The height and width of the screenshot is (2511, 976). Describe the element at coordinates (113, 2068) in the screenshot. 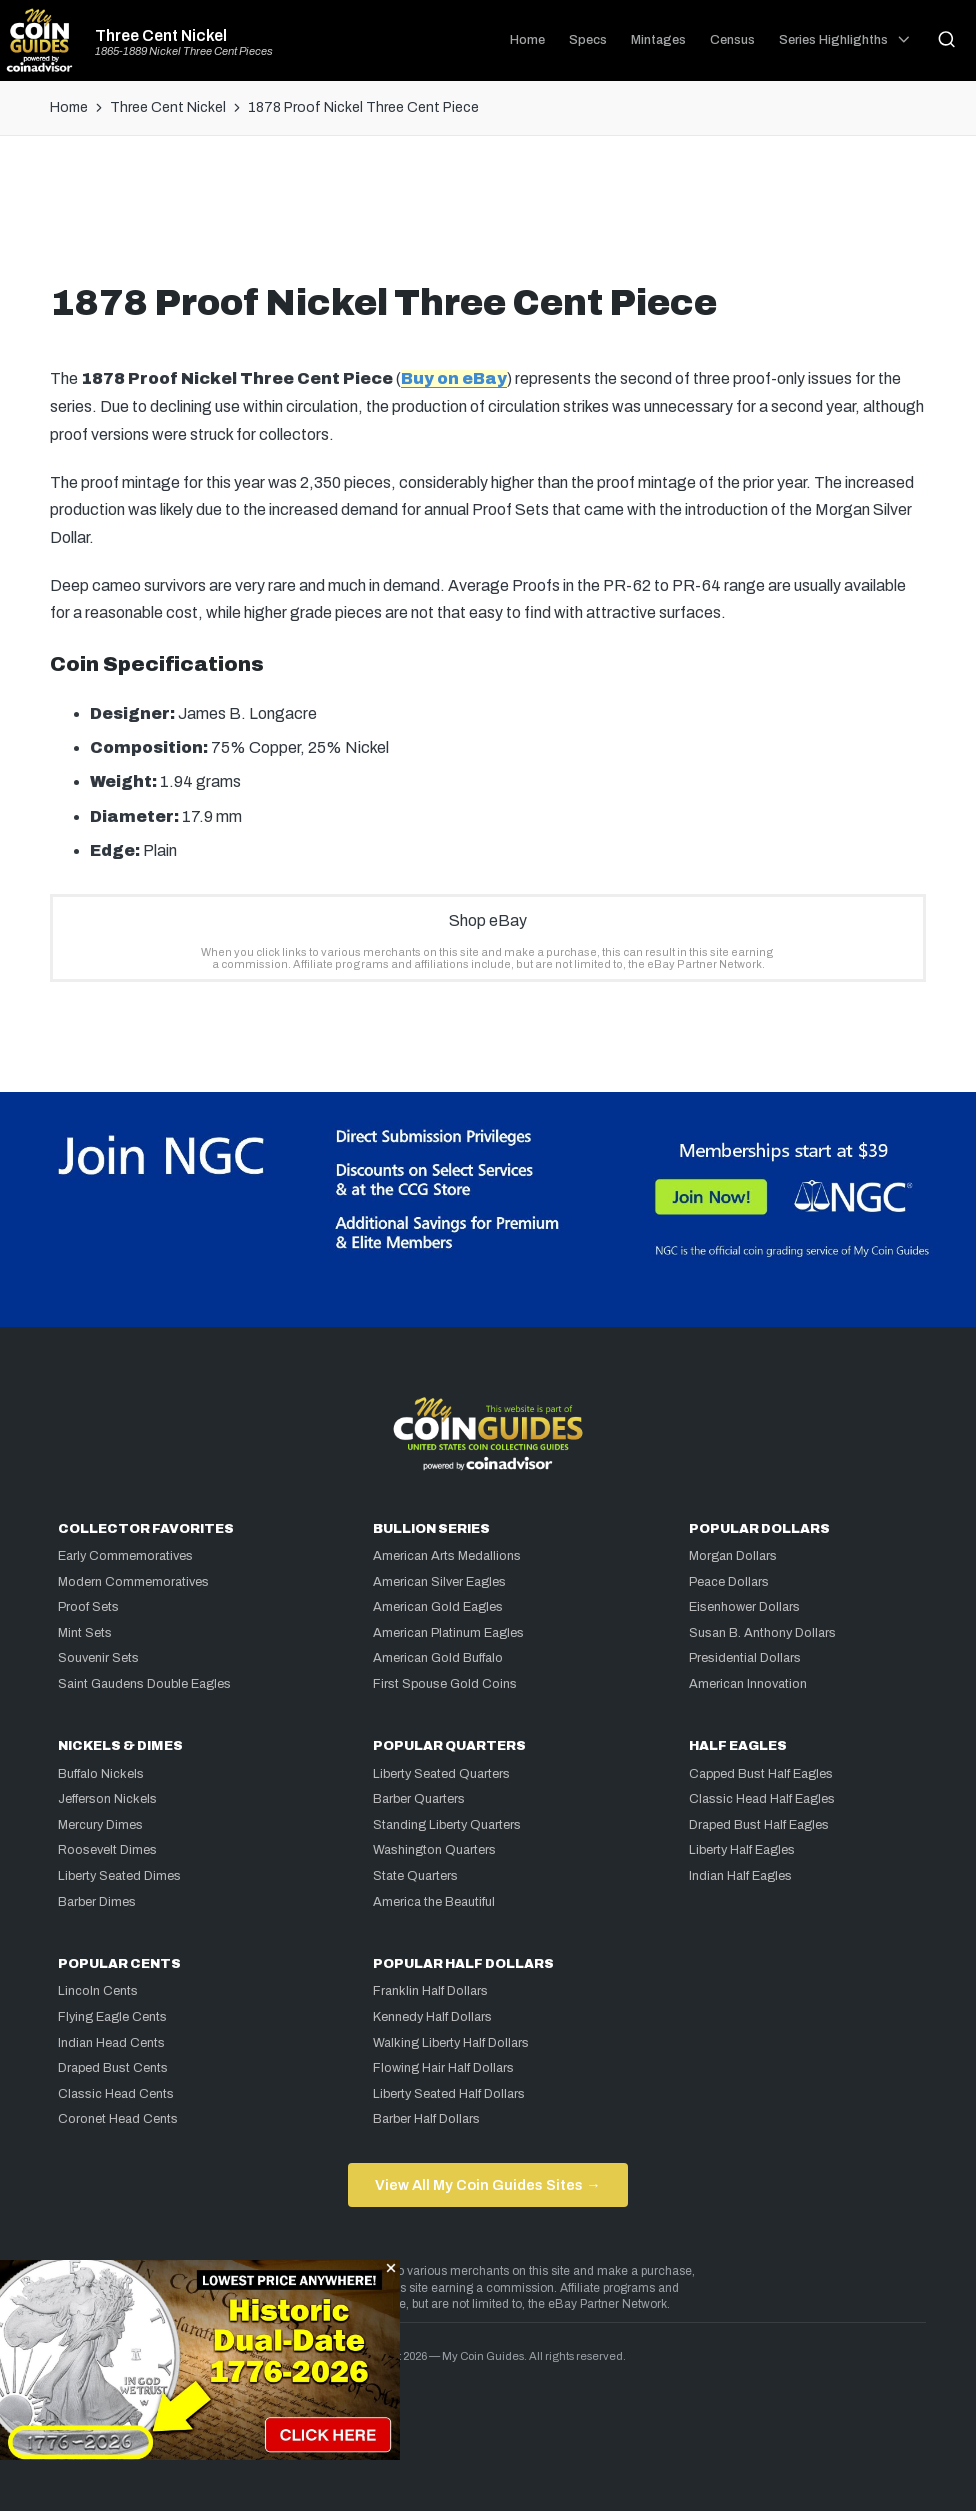

I see `Draped Bust Cents` at that location.